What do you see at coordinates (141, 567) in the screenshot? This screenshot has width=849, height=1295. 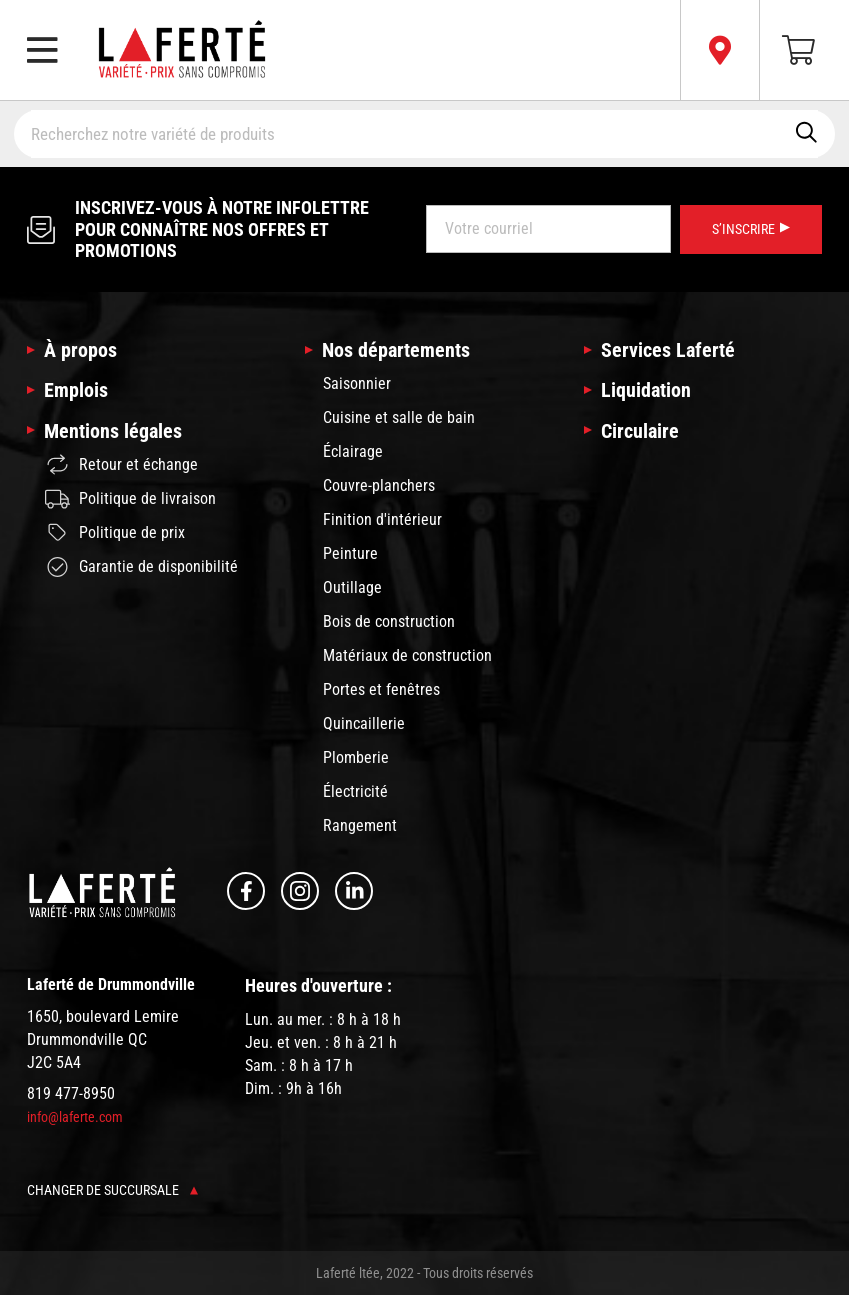 I see `Garantie de disponibilité` at bounding box center [141, 567].